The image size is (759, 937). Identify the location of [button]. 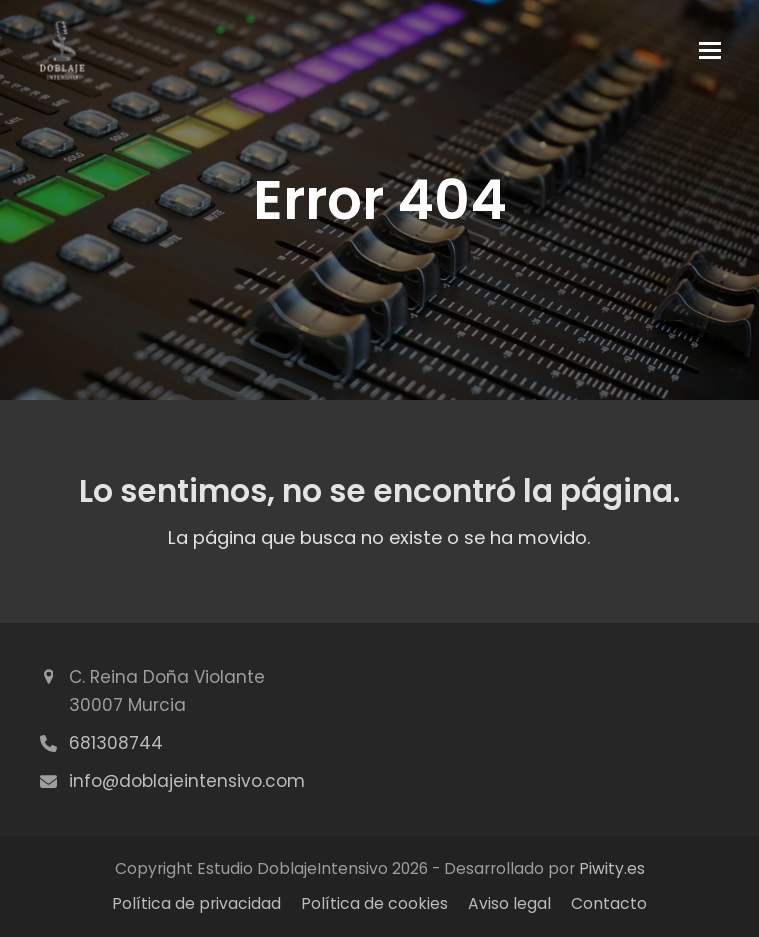
(710, 50).